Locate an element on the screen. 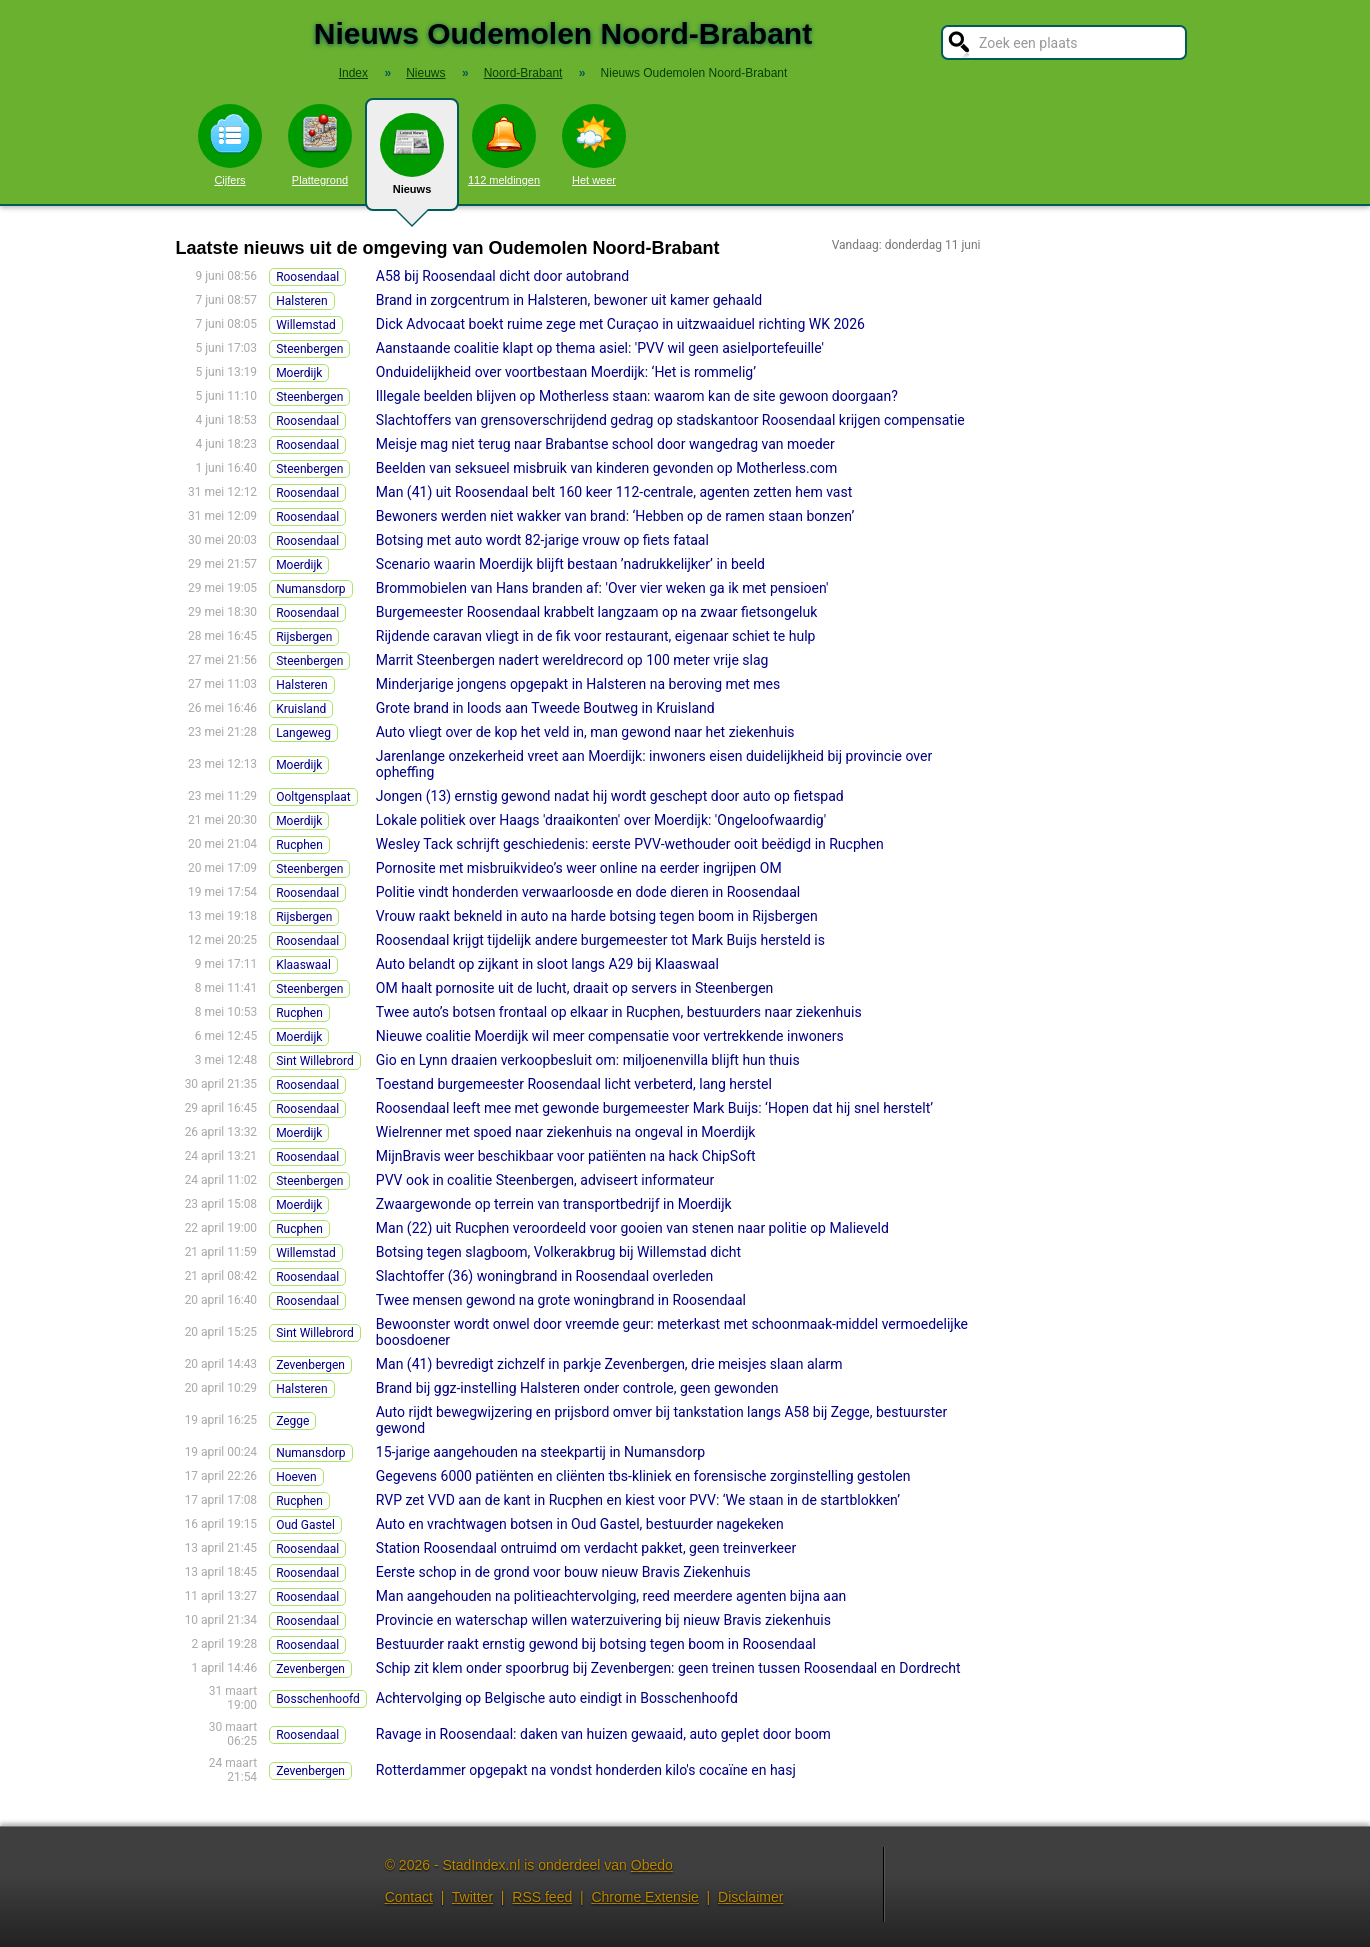  Lokale politiek over Haags 'draaikonten' over Moerdijk: 'Ongeloofwaardig' is located at coordinates (601, 820).